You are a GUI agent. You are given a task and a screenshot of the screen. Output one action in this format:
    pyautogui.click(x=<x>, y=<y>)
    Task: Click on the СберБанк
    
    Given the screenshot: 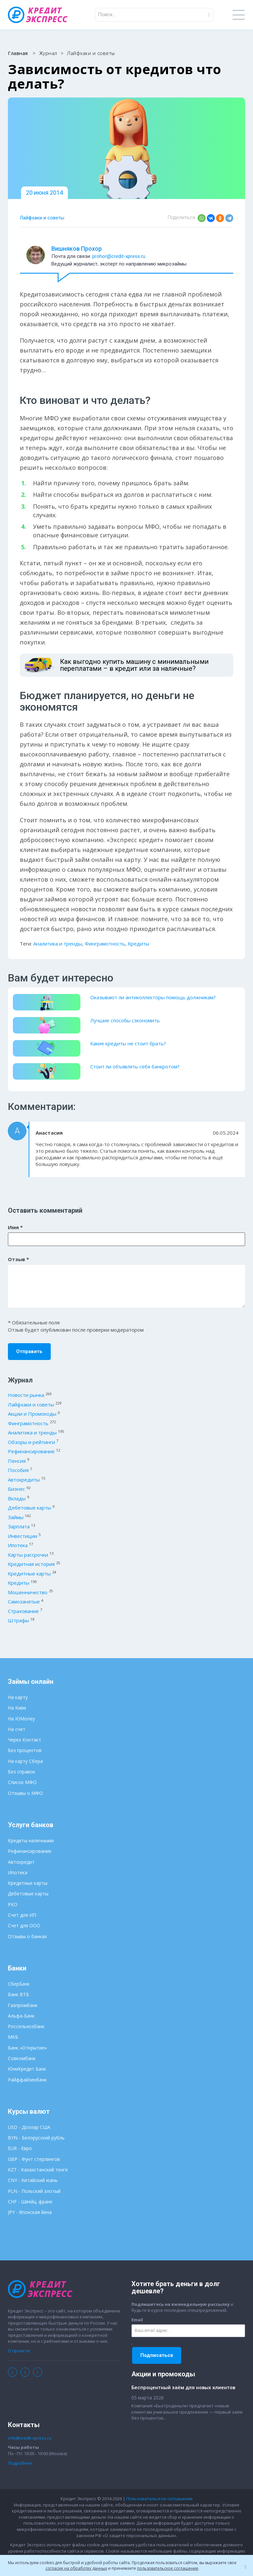 What is the action you would take?
    pyautogui.click(x=19, y=1984)
    